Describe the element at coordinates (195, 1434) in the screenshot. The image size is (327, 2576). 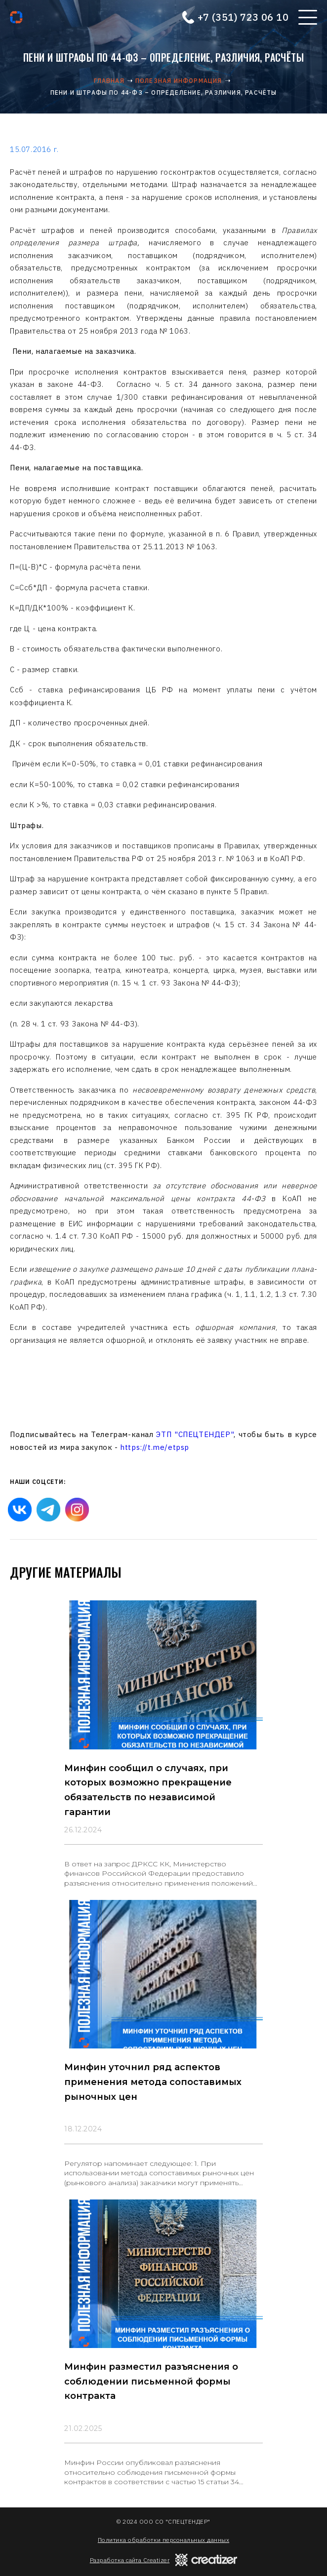
I see `ЭТП "СПЕЦТЕНДЕР"` at that location.